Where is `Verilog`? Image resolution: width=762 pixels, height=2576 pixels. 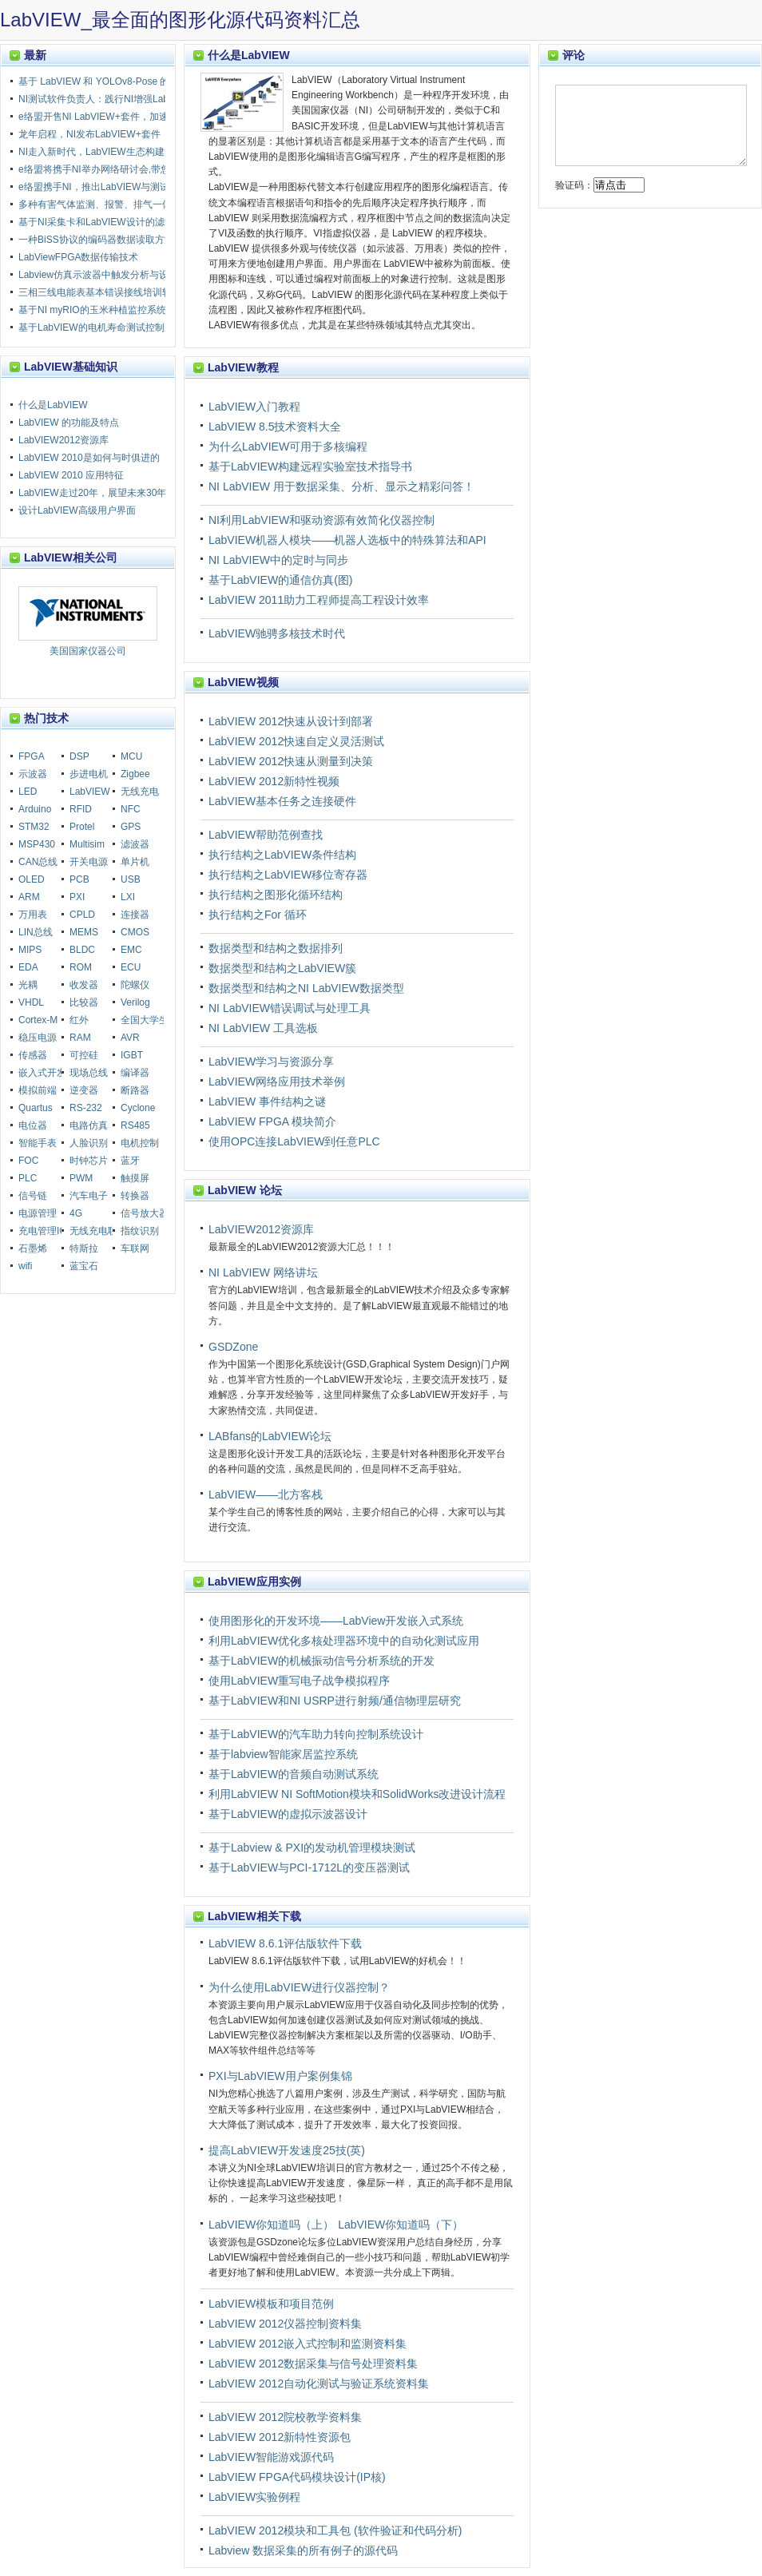
Verilog is located at coordinates (135, 1002).